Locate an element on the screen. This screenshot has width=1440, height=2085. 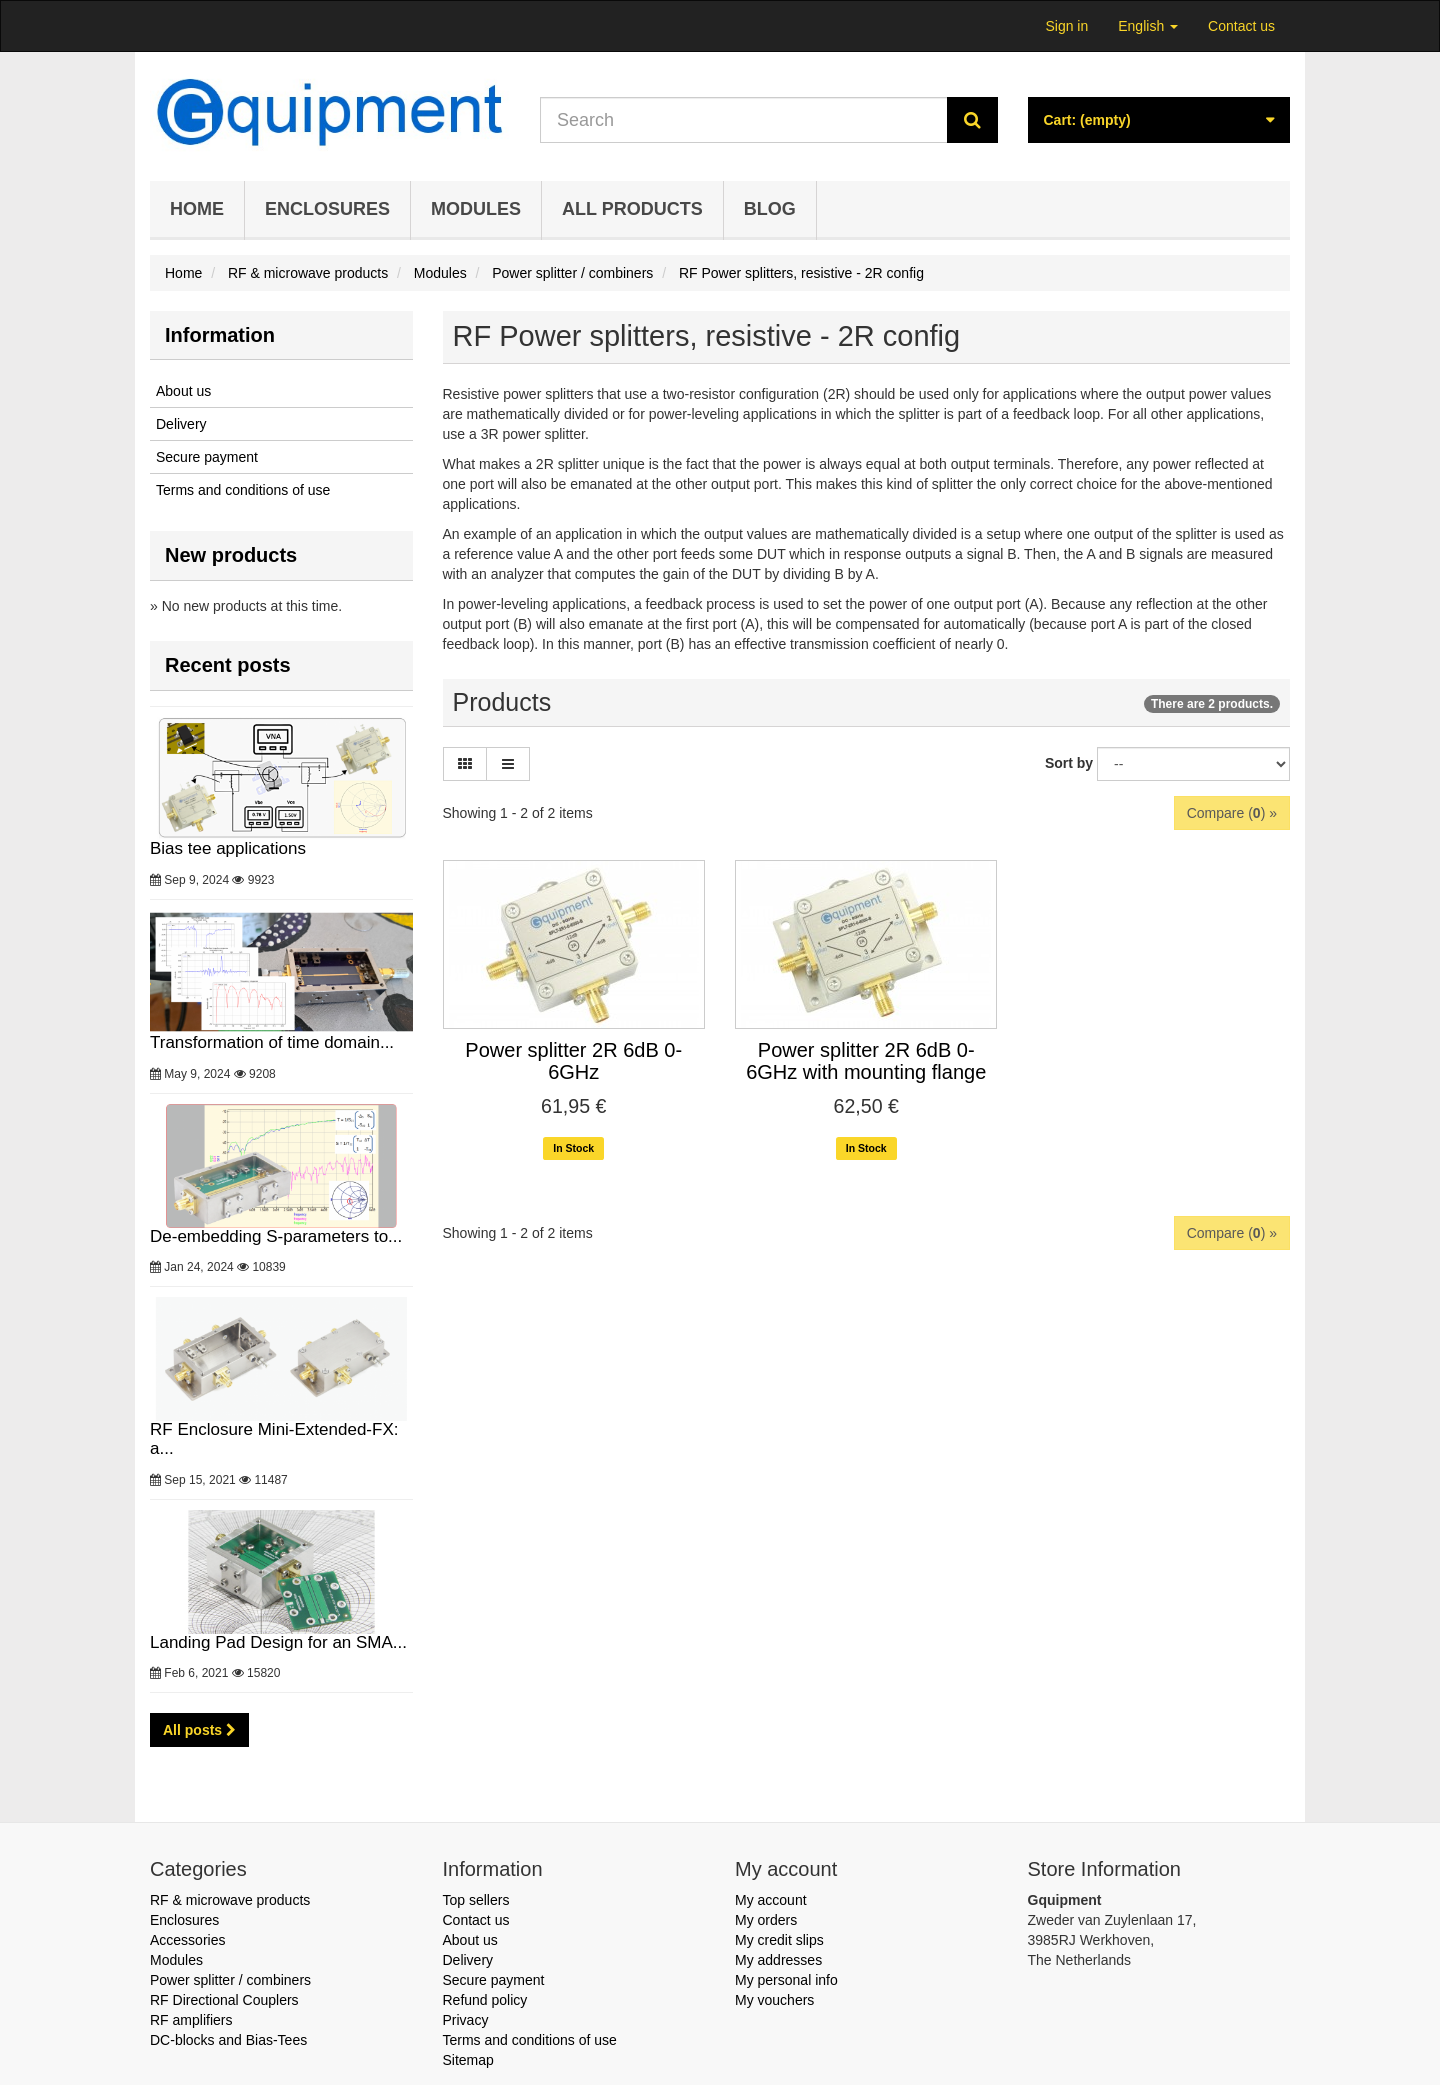
Sort by is located at coordinates (1069, 763).